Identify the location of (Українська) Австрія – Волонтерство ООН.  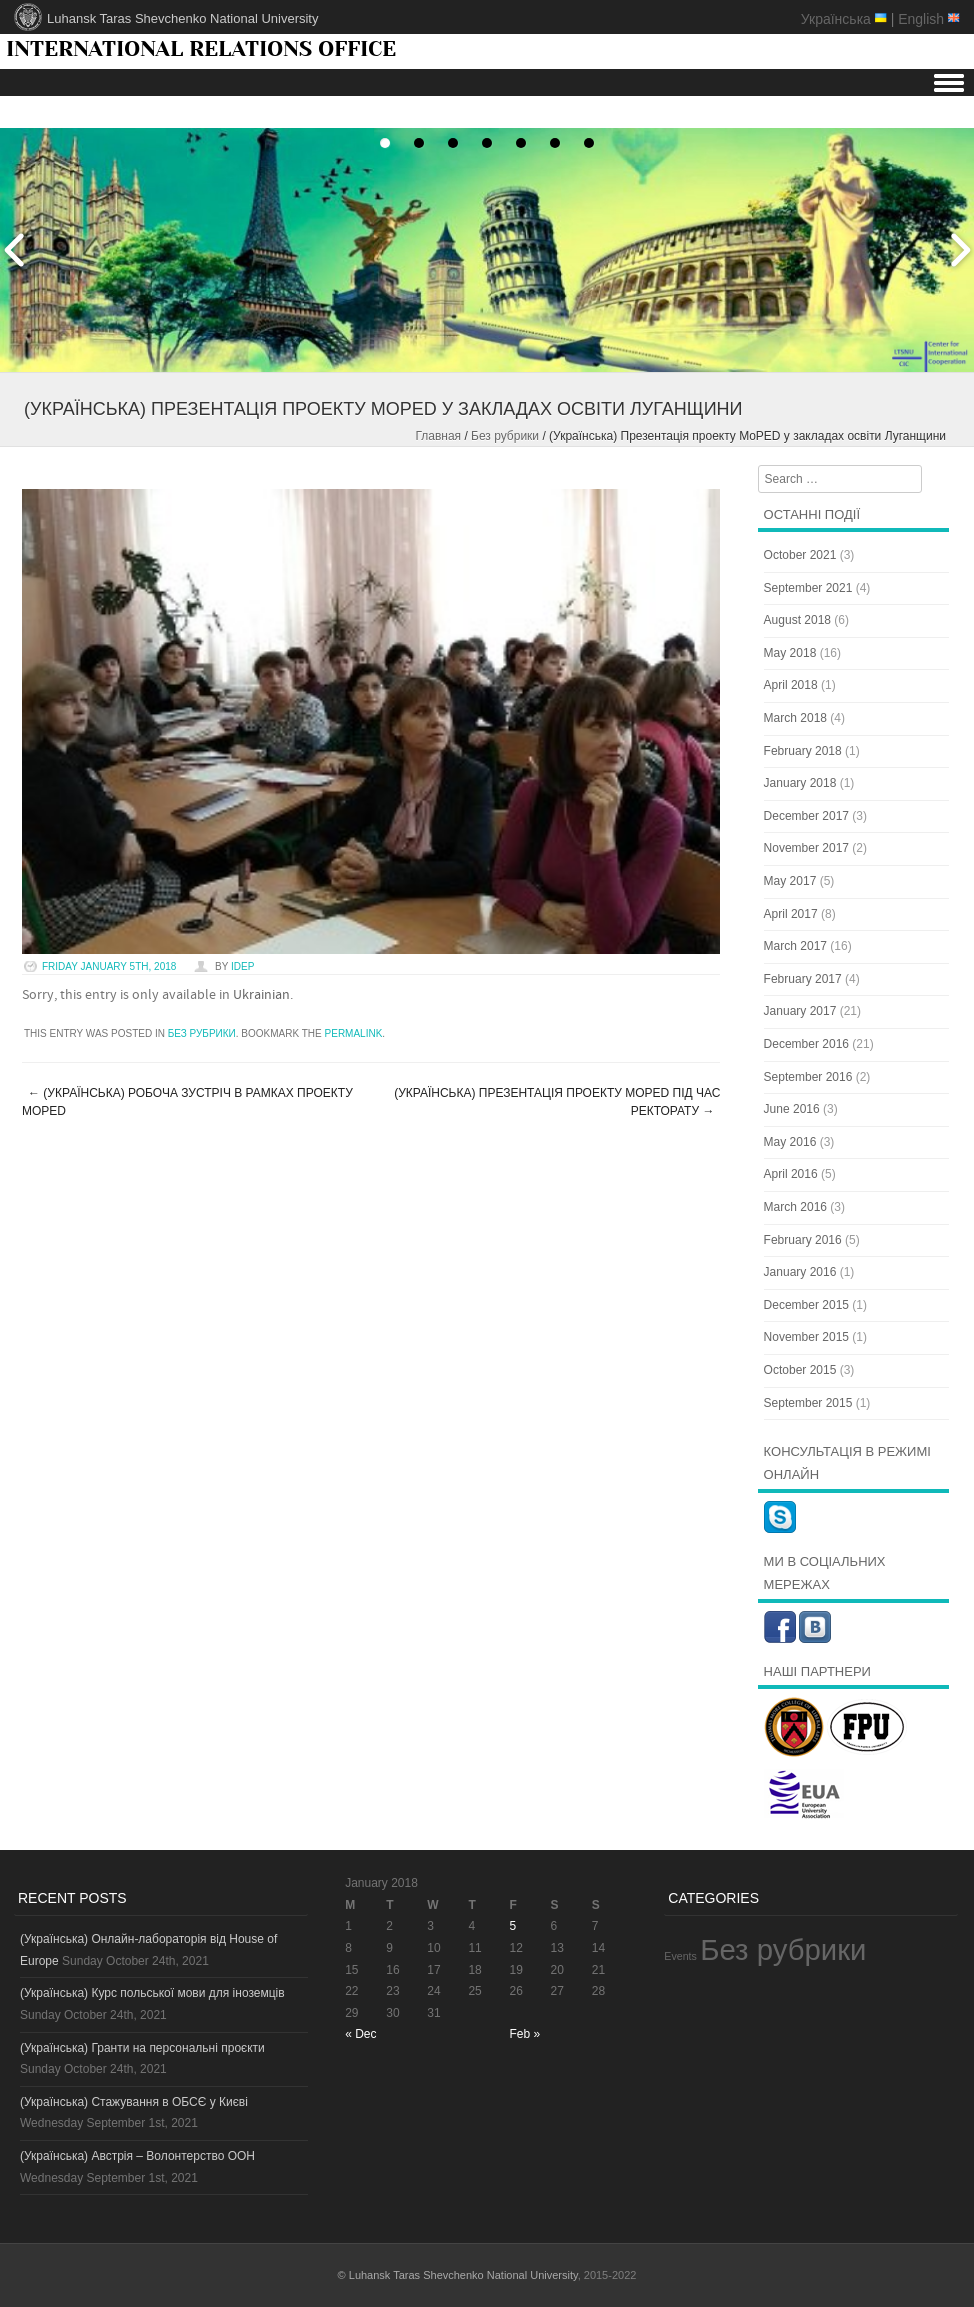
(137, 2156).